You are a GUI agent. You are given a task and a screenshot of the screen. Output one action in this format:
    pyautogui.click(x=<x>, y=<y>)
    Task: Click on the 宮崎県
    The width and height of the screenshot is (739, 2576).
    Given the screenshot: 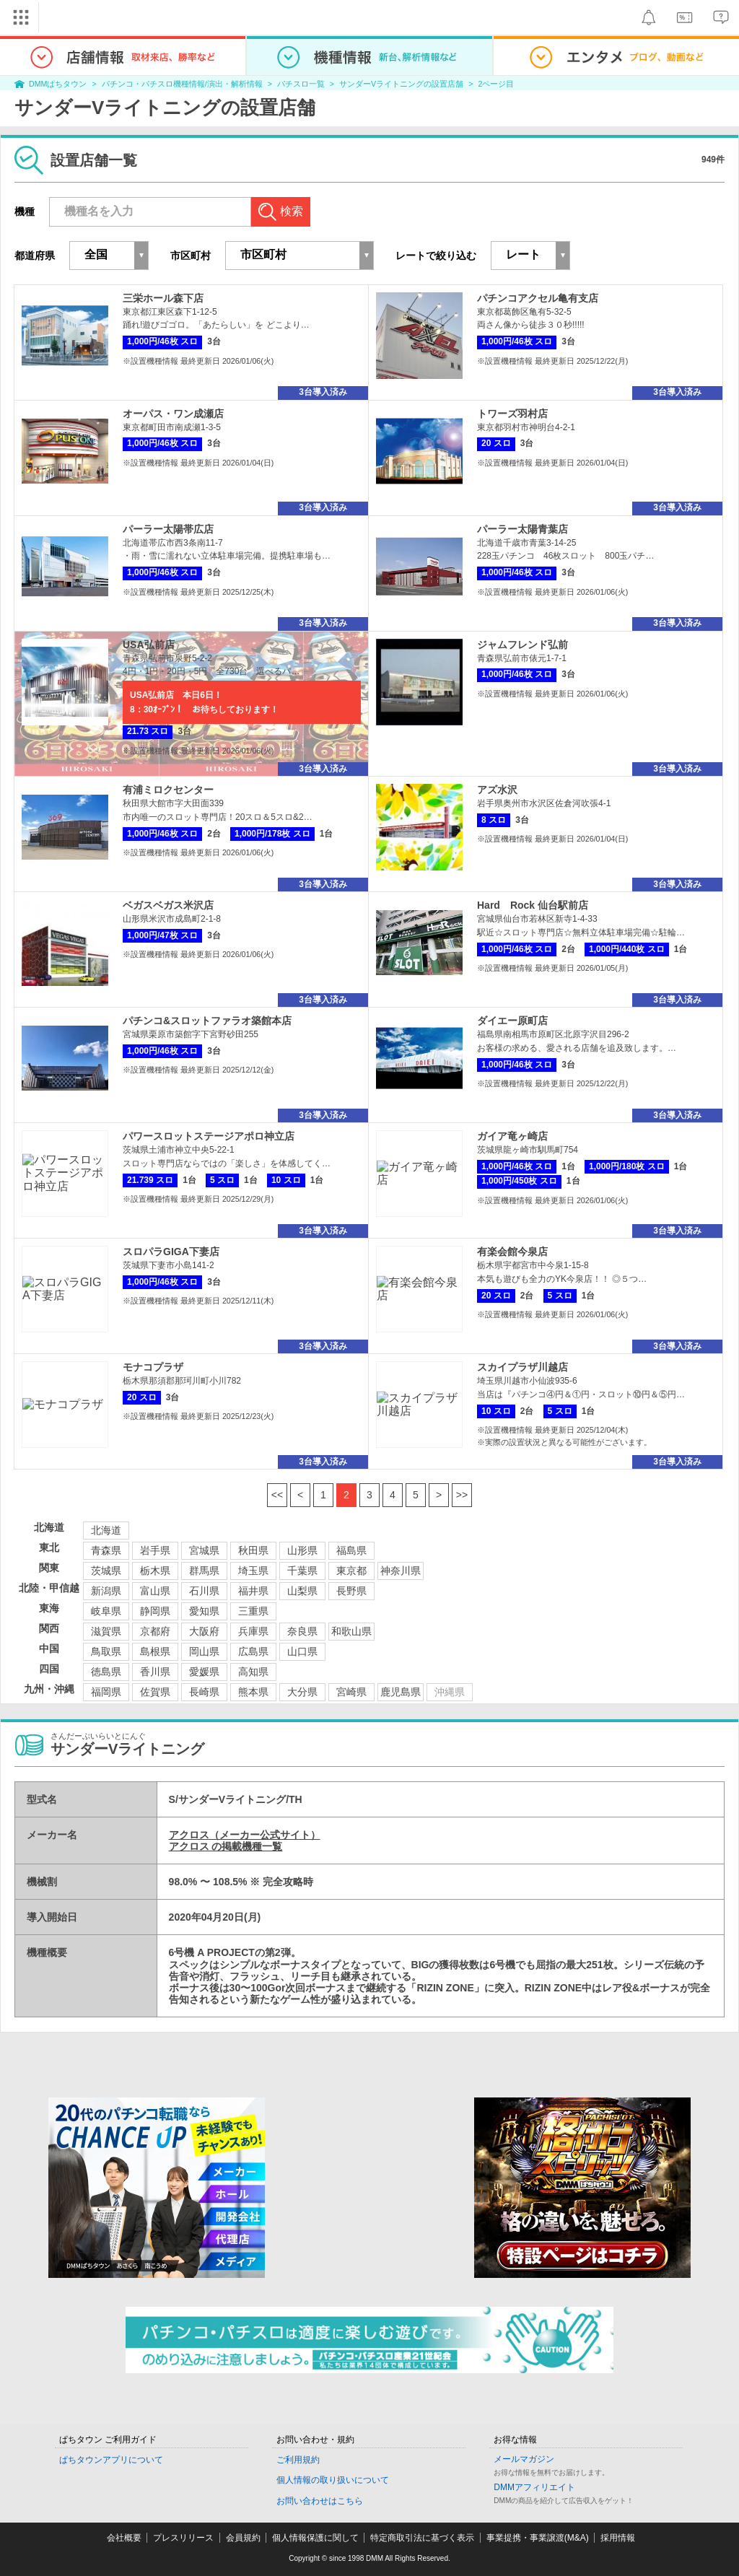 What is the action you would take?
    pyautogui.click(x=351, y=1692)
    